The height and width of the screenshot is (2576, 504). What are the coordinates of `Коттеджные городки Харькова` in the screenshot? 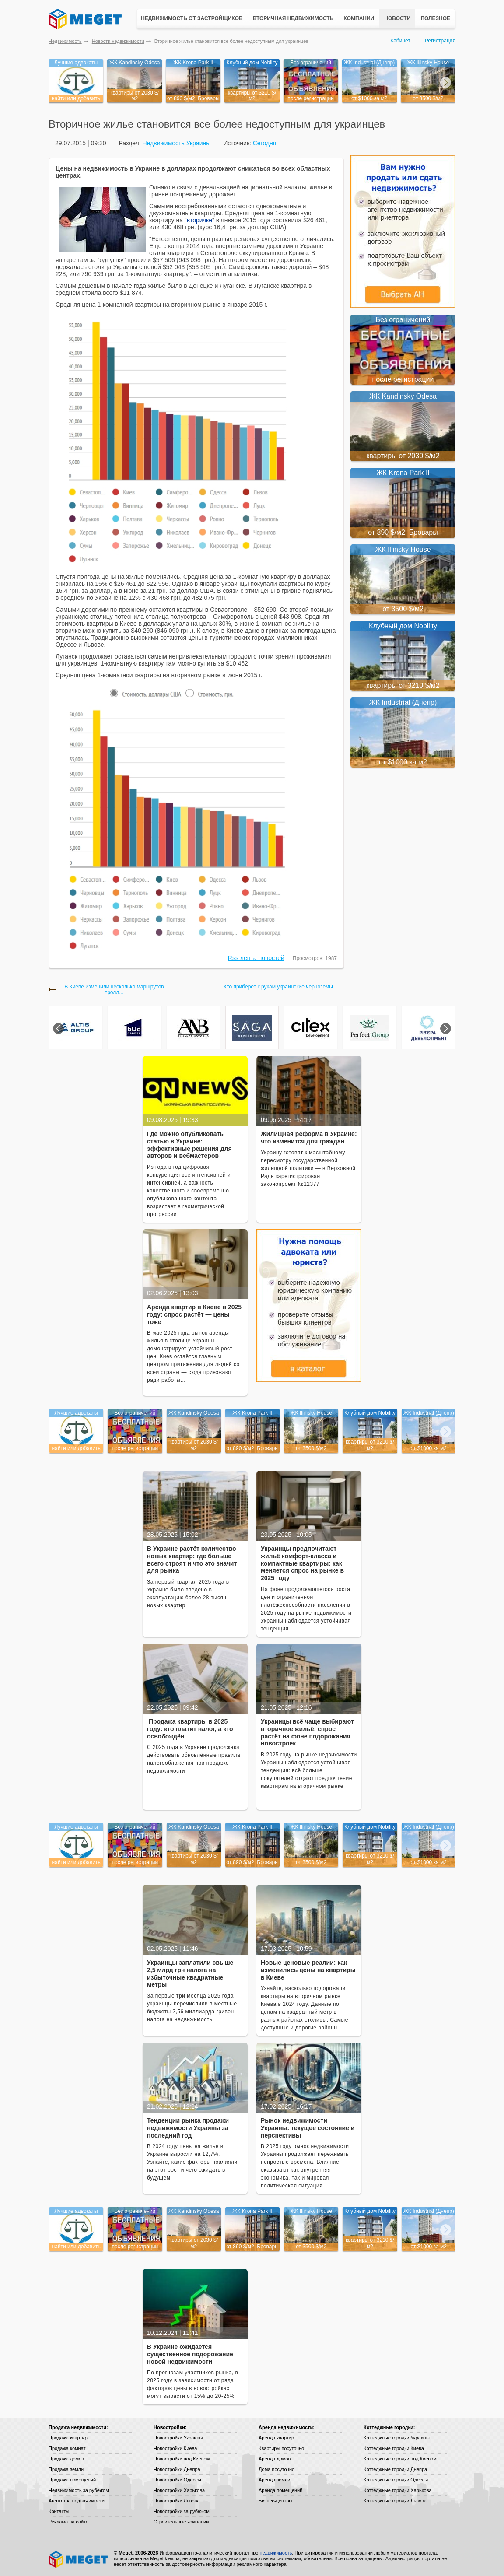 It's located at (398, 2490).